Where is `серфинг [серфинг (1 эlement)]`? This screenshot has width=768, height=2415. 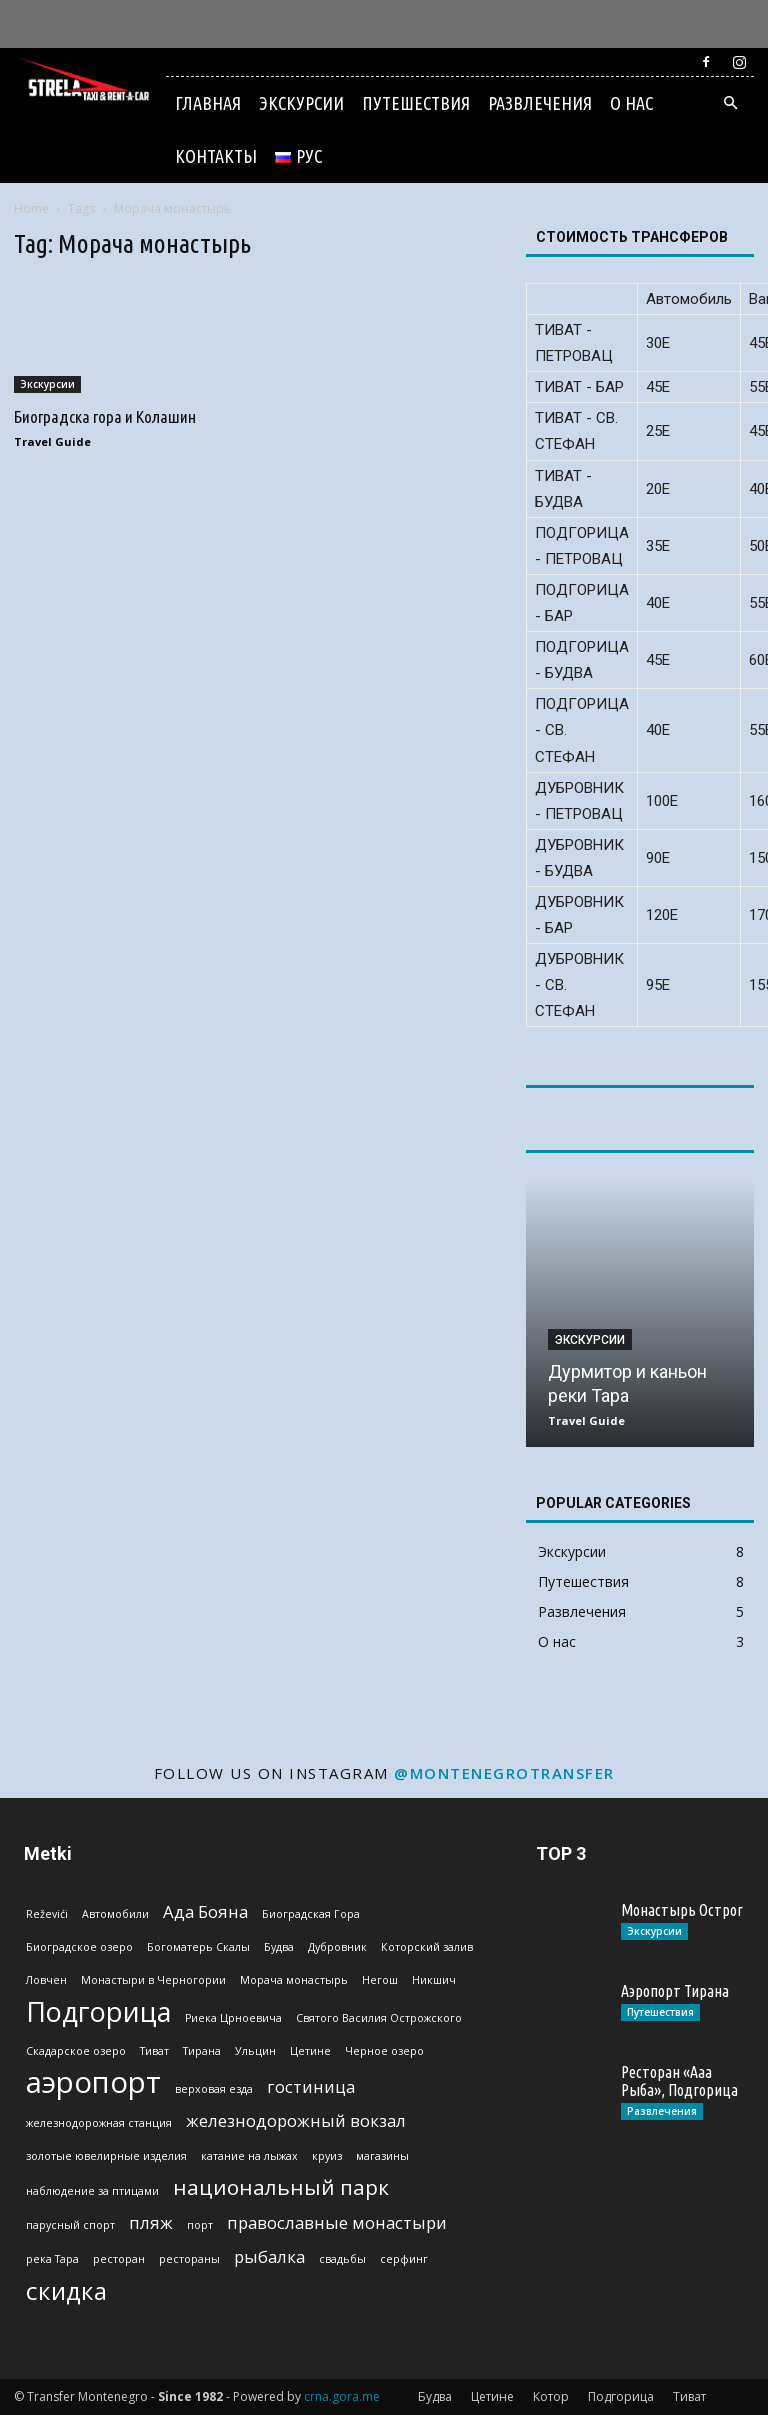
серфинг [серфинг (1 эlement)] is located at coordinates (404, 2259).